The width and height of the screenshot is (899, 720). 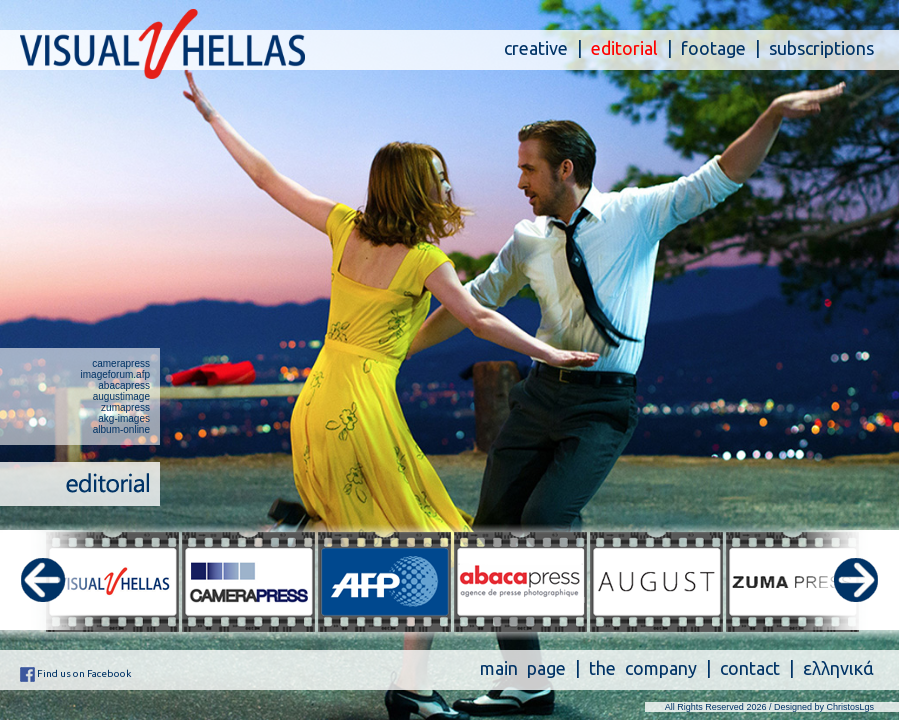 What do you see at coordinates (536, 48) in the screenshot?
I see `creative` at bounding box center [536, 48].